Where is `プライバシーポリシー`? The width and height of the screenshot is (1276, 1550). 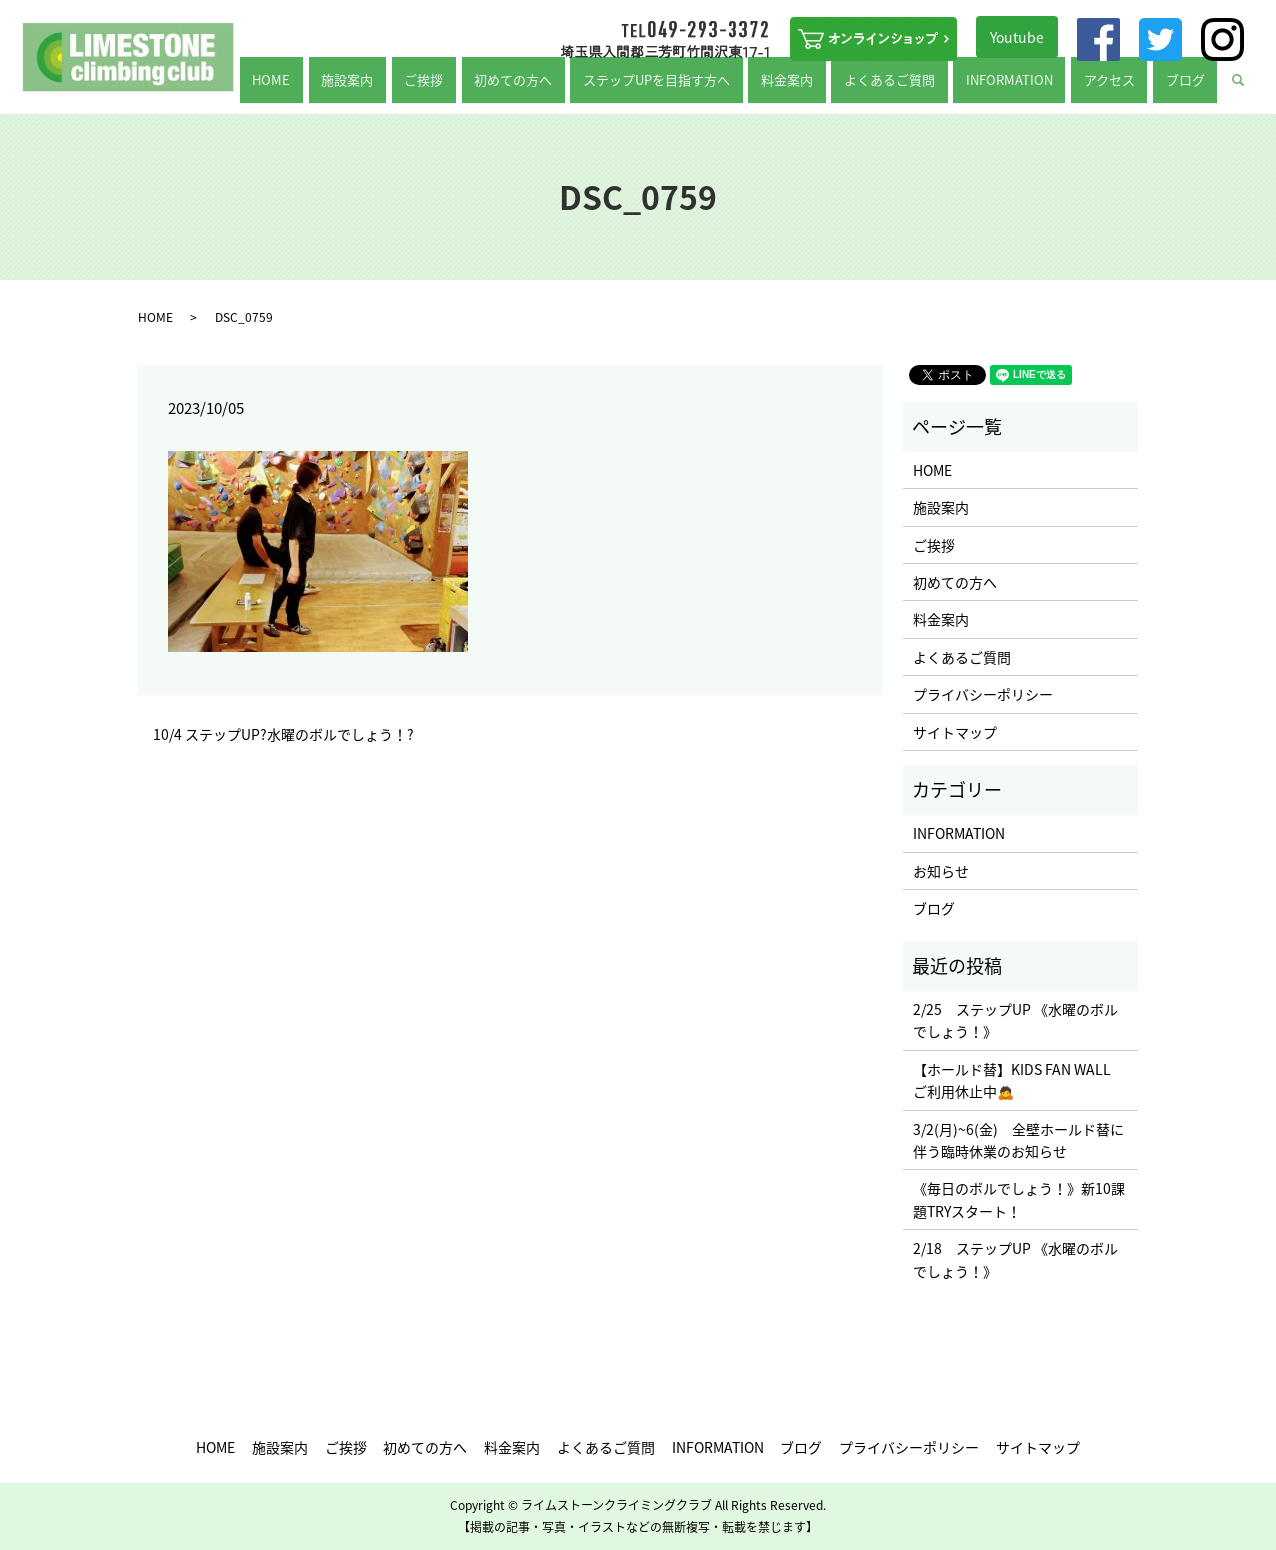 プライバシーポリシー is located at coordinates (983, 694).